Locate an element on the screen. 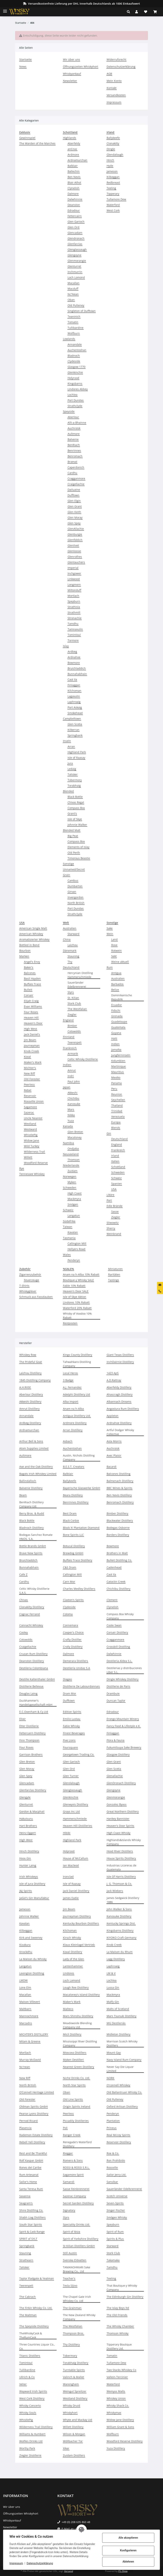 This screenshot has width=163, height=2576. Imperial is located at coordinates (73, 568).